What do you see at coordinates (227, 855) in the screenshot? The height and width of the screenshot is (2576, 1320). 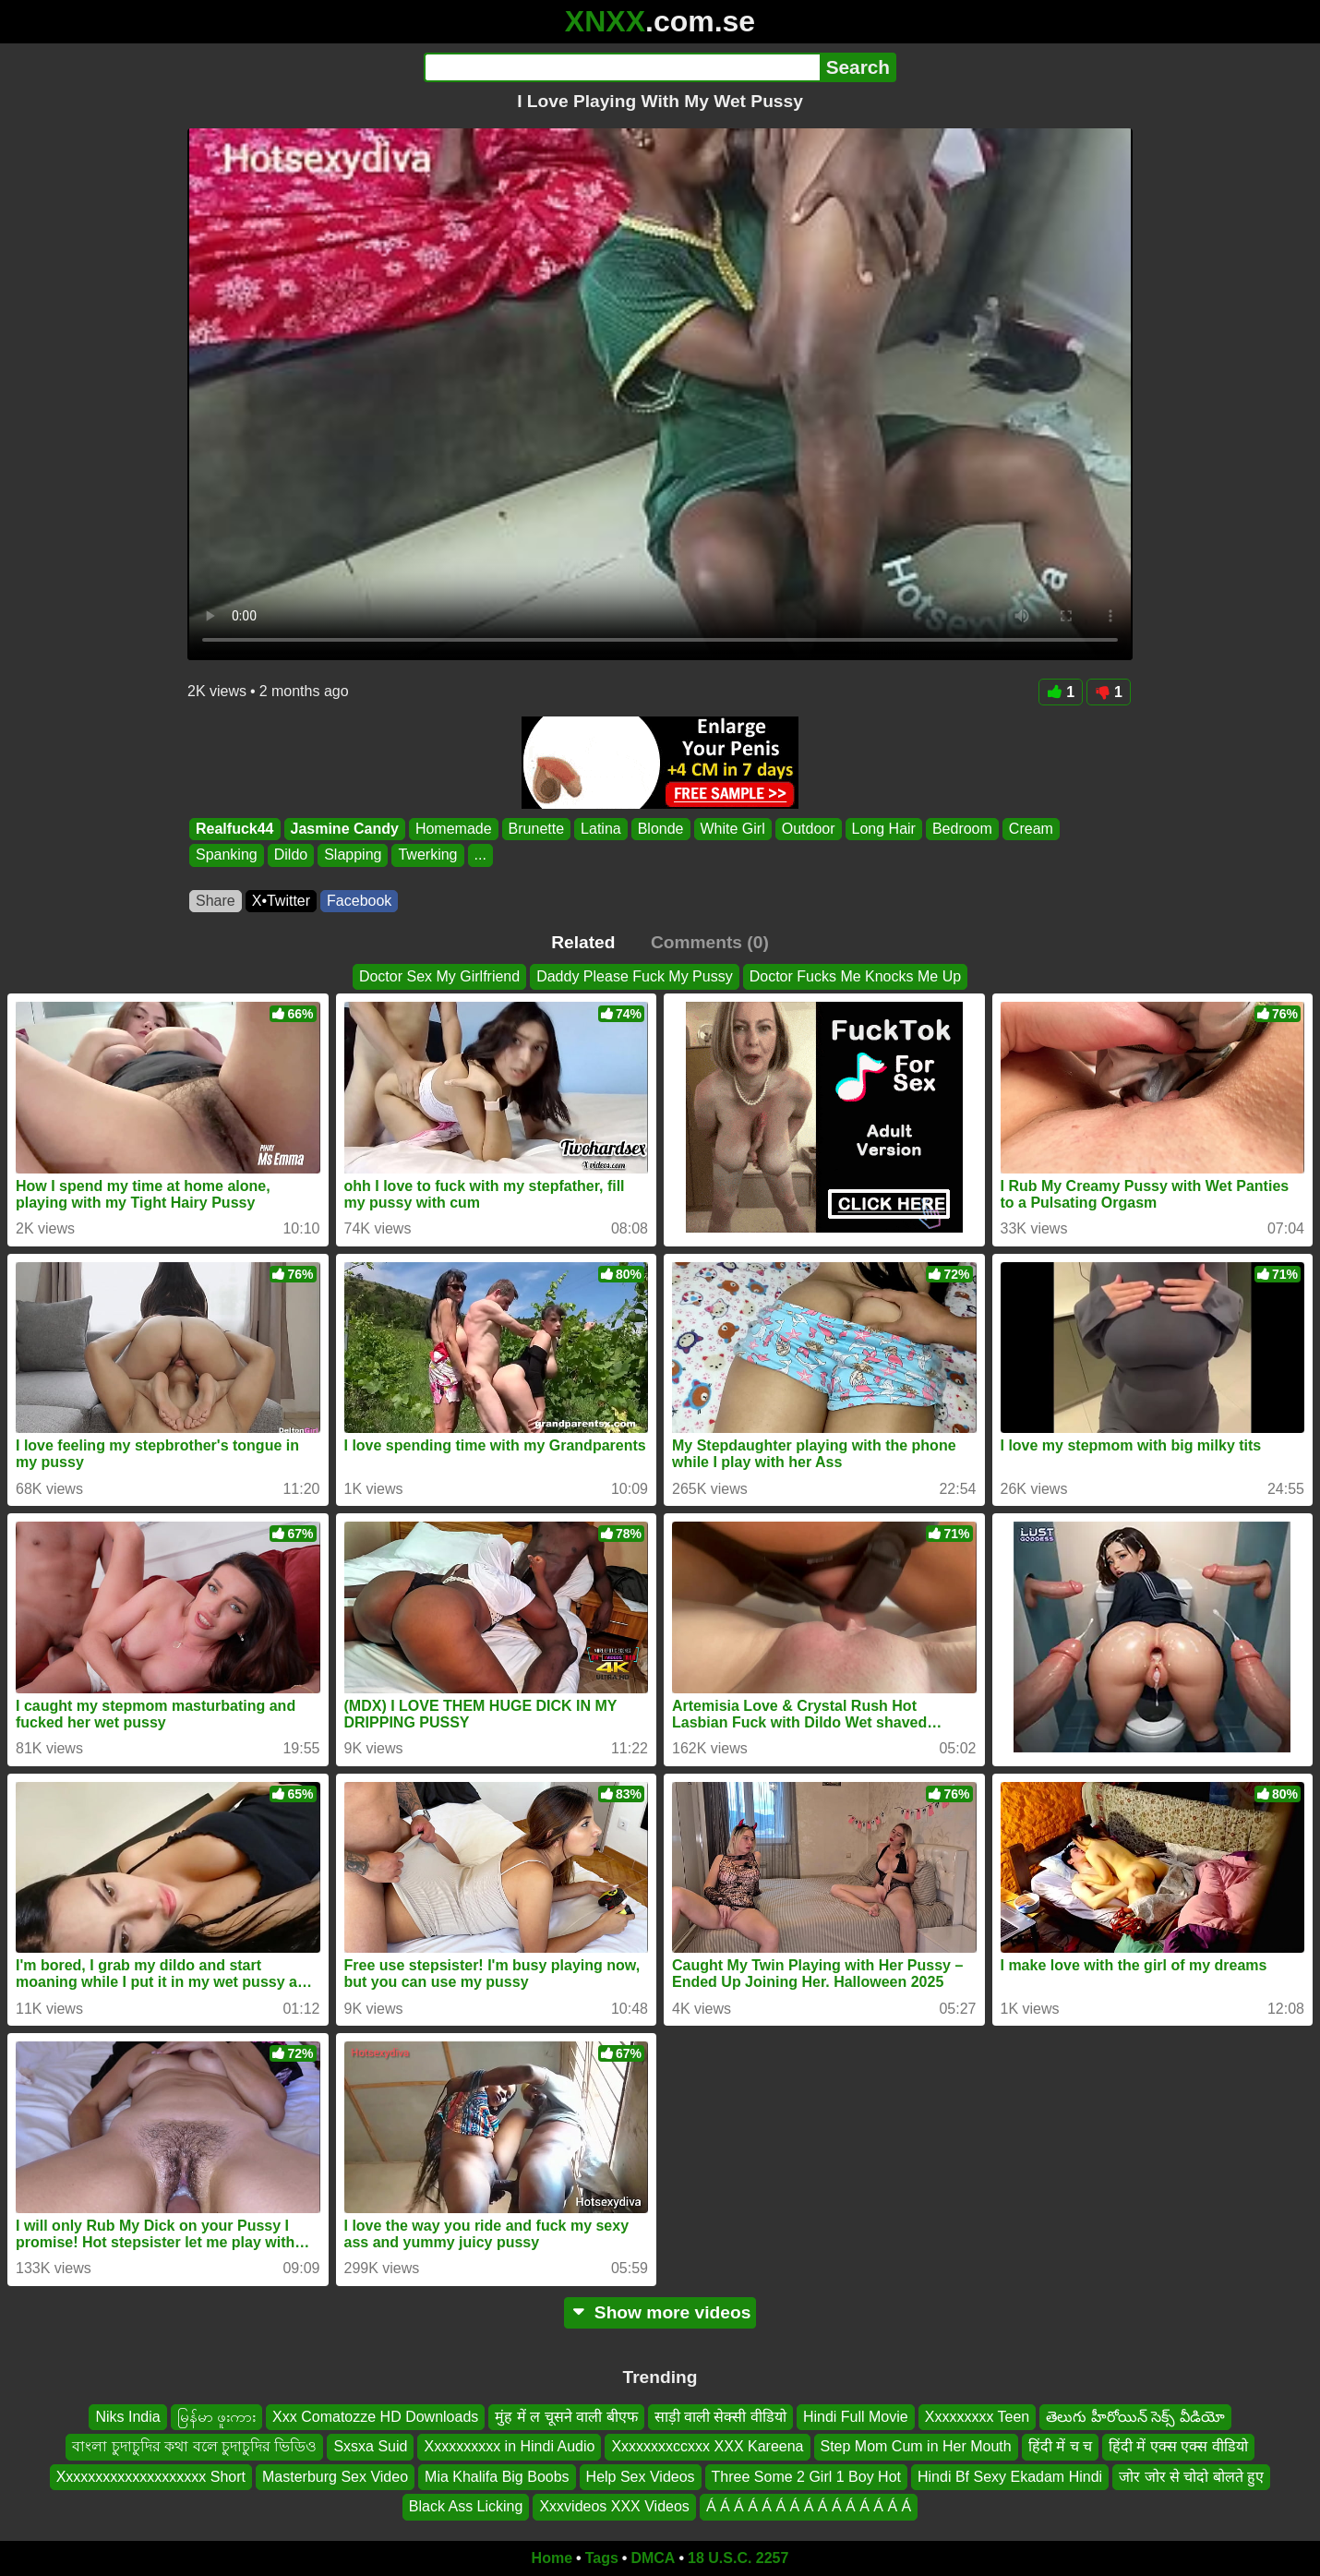 I see `Spanking` at bounding box center [227, 855].